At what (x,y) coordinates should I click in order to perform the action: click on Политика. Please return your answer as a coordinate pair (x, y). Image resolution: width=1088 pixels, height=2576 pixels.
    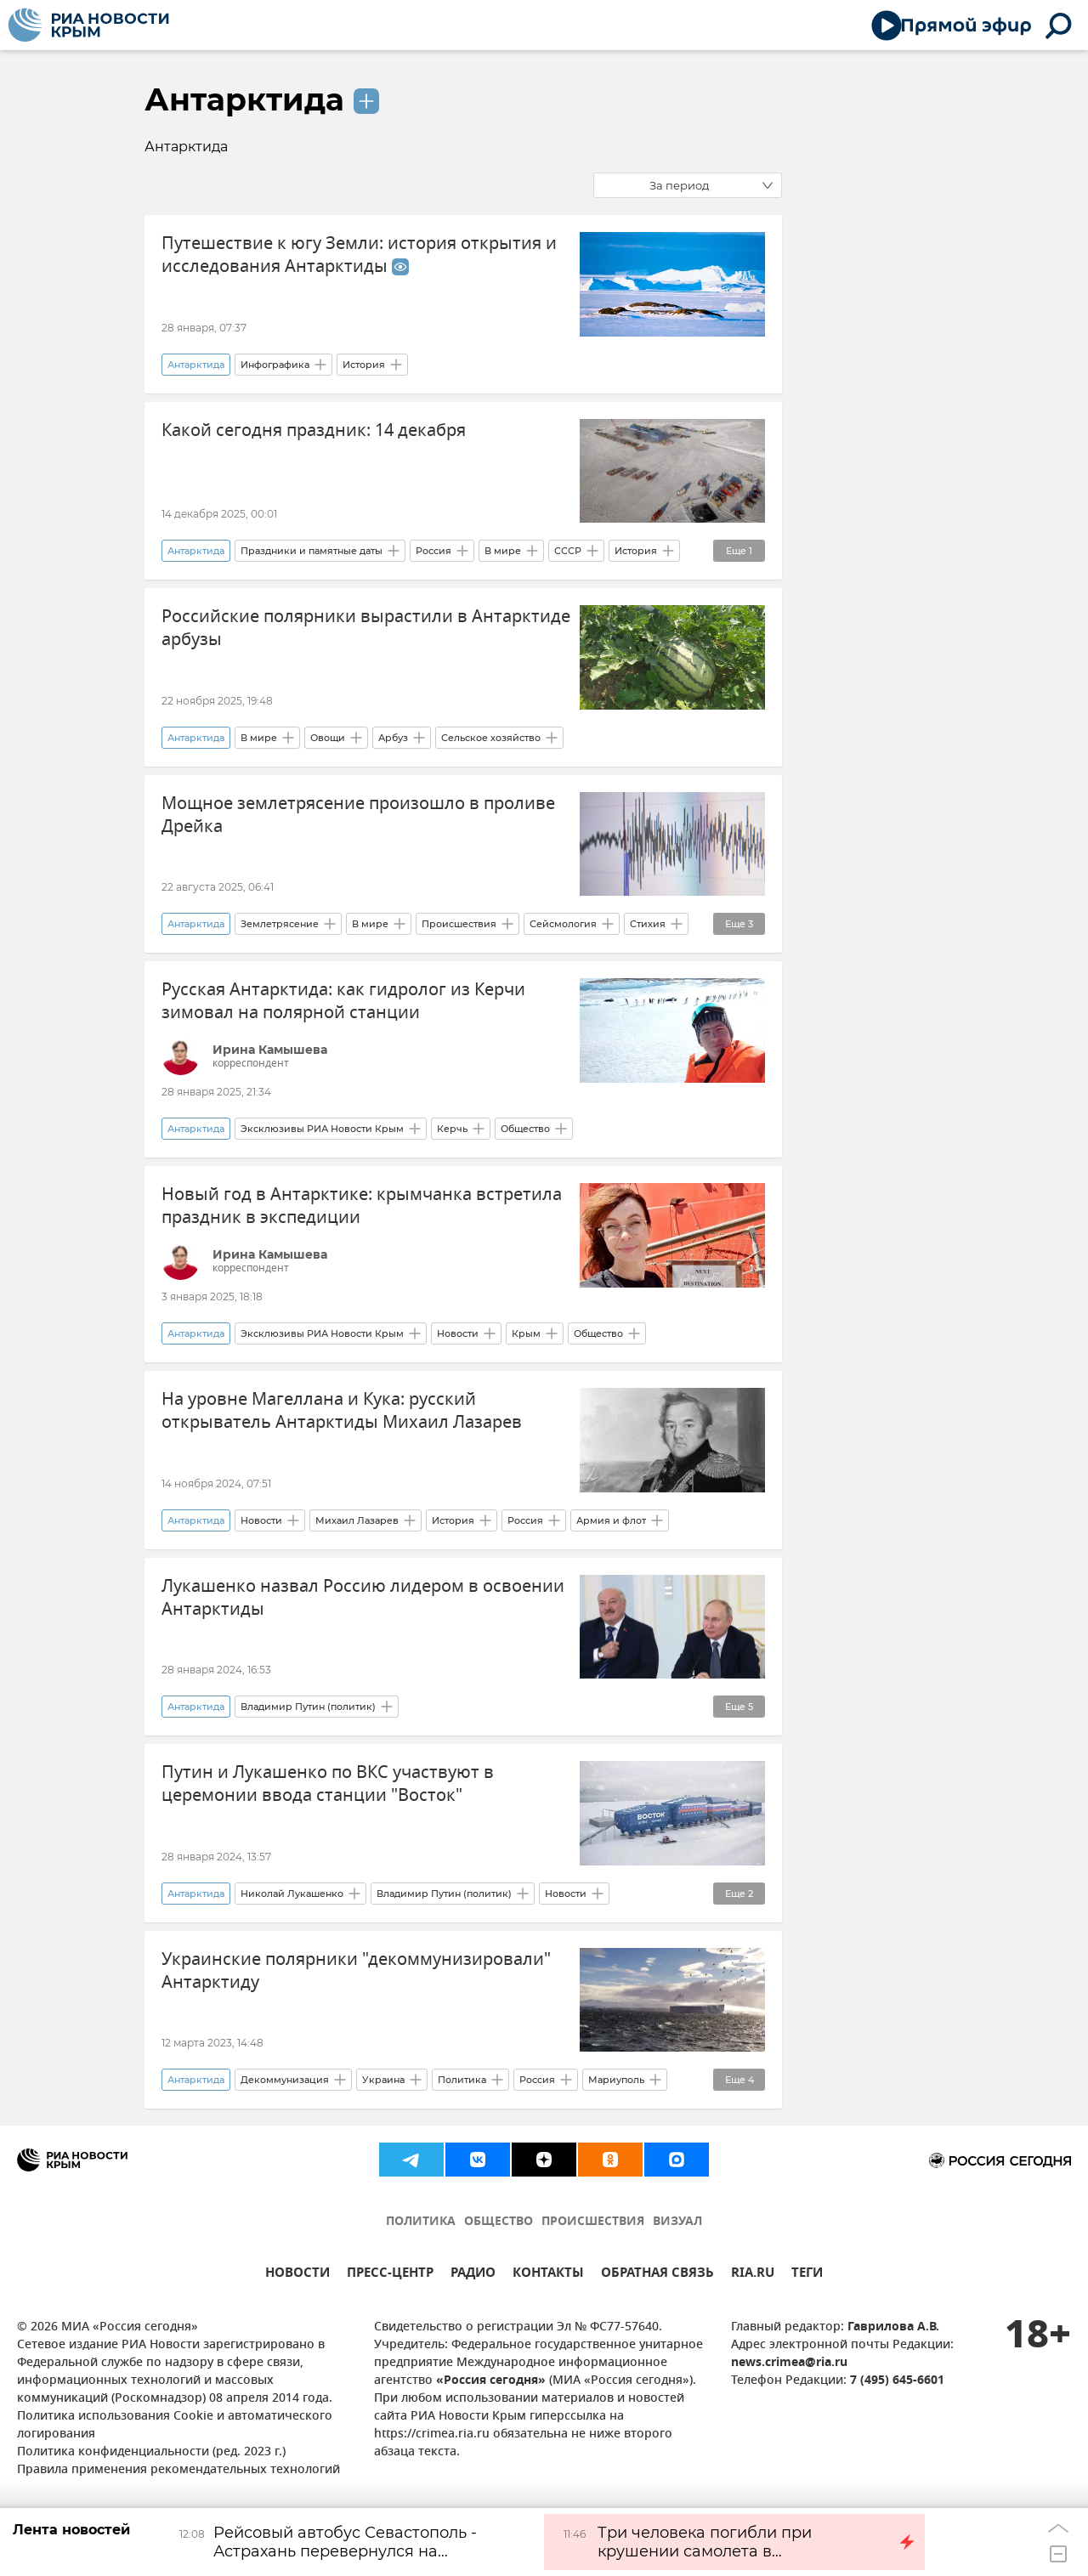
    Looking at the image, I should click on (462, 2080).